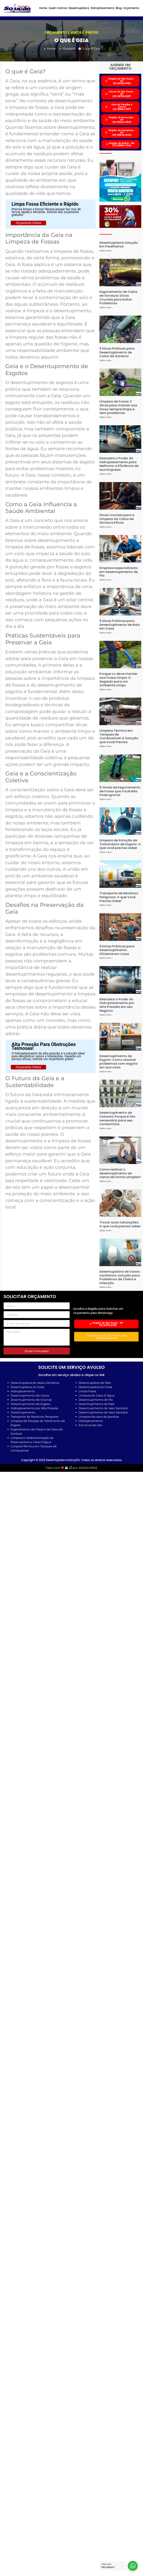 This screenshot has width=143, height=2576. Describe the element at coordinates (102, 8) in the screenshot. I see `Hidrojateamento` at that location.